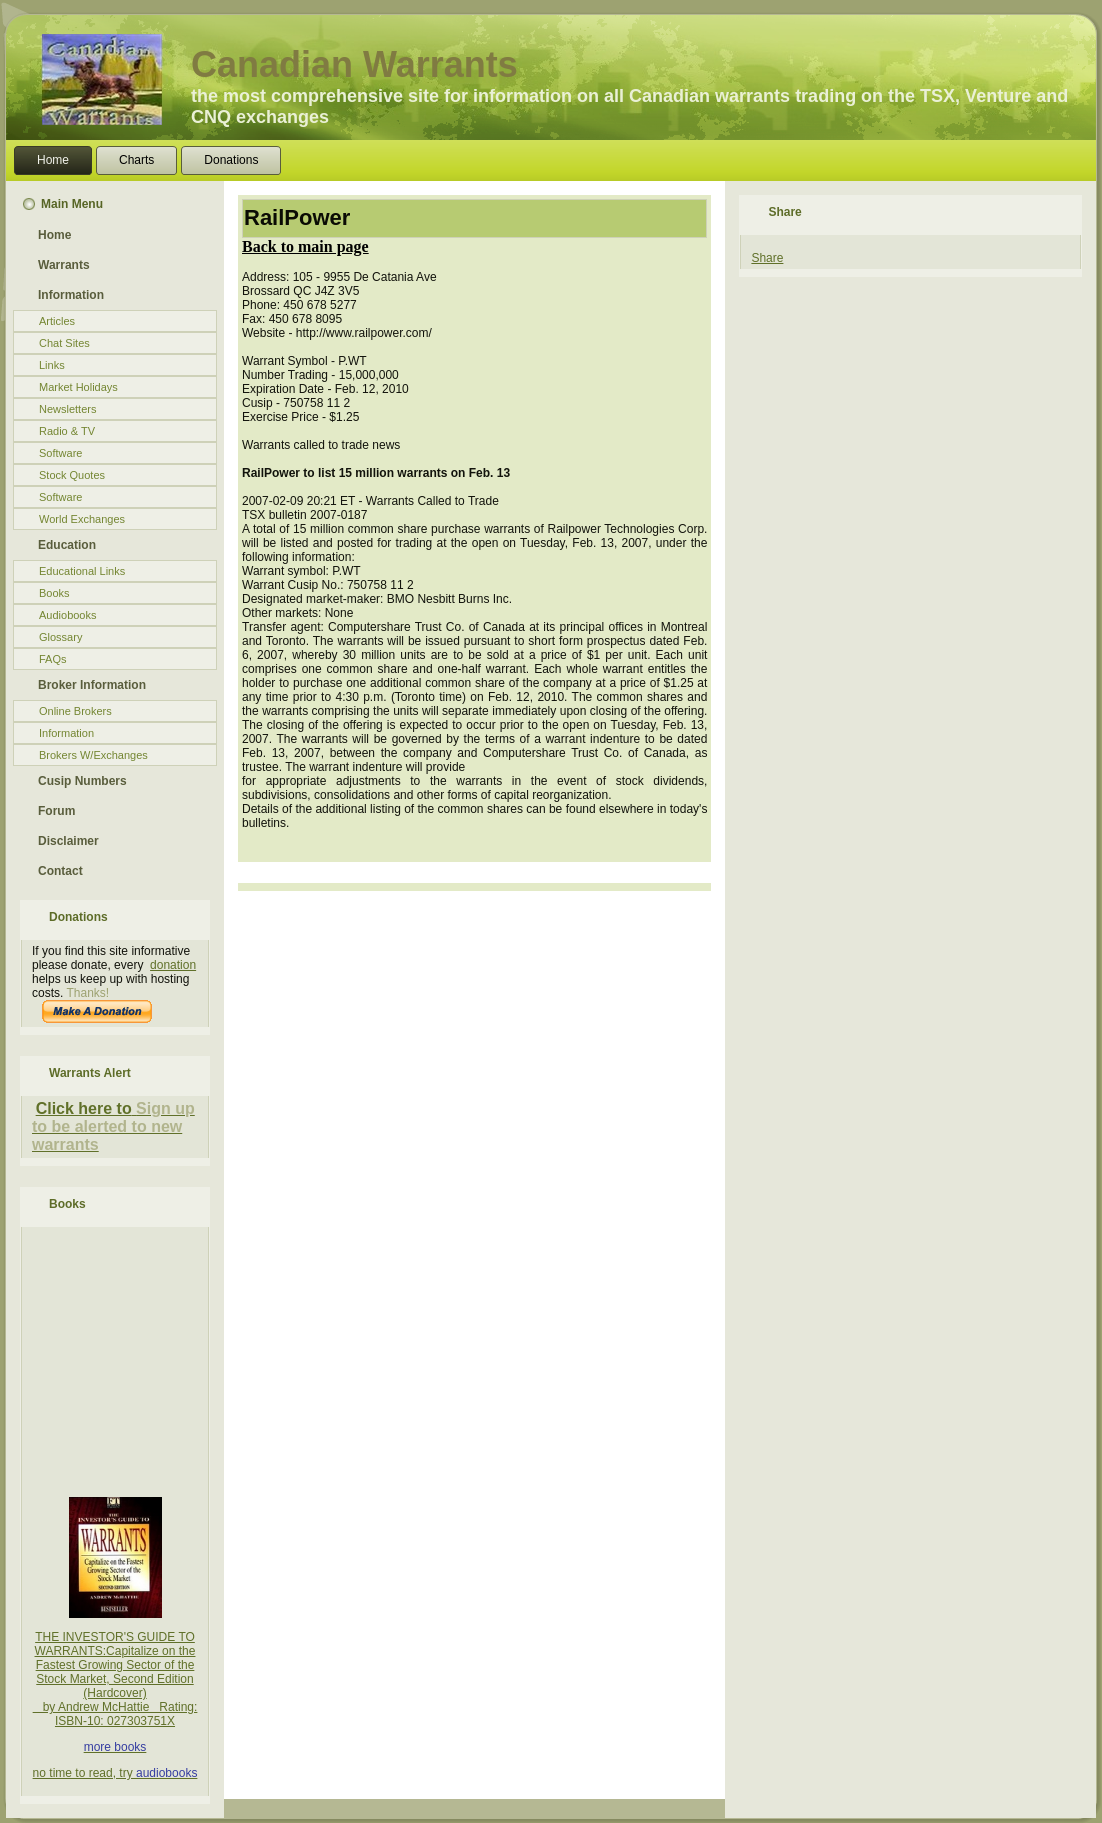  What do you see at coordinates (57, 321) in the screenshot?
I see `Articles` at bounding box center [57, 321].